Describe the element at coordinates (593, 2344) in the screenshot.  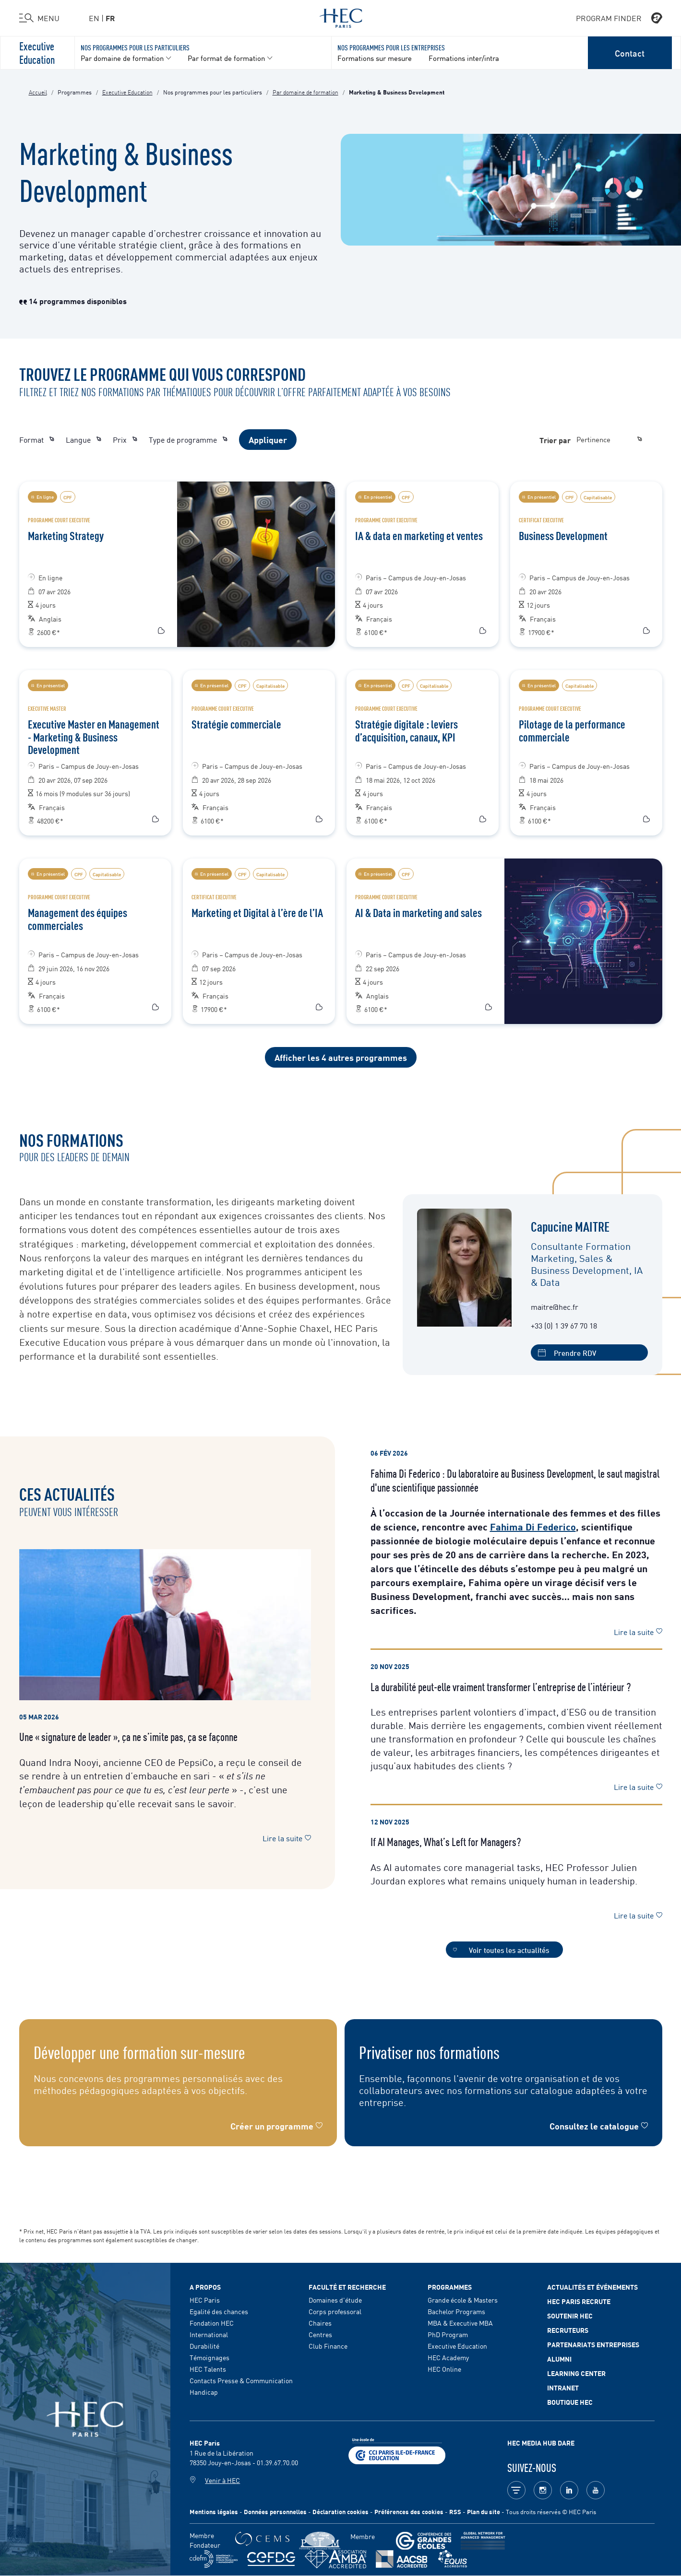
I see `Partenariats Entreprises` at that location.